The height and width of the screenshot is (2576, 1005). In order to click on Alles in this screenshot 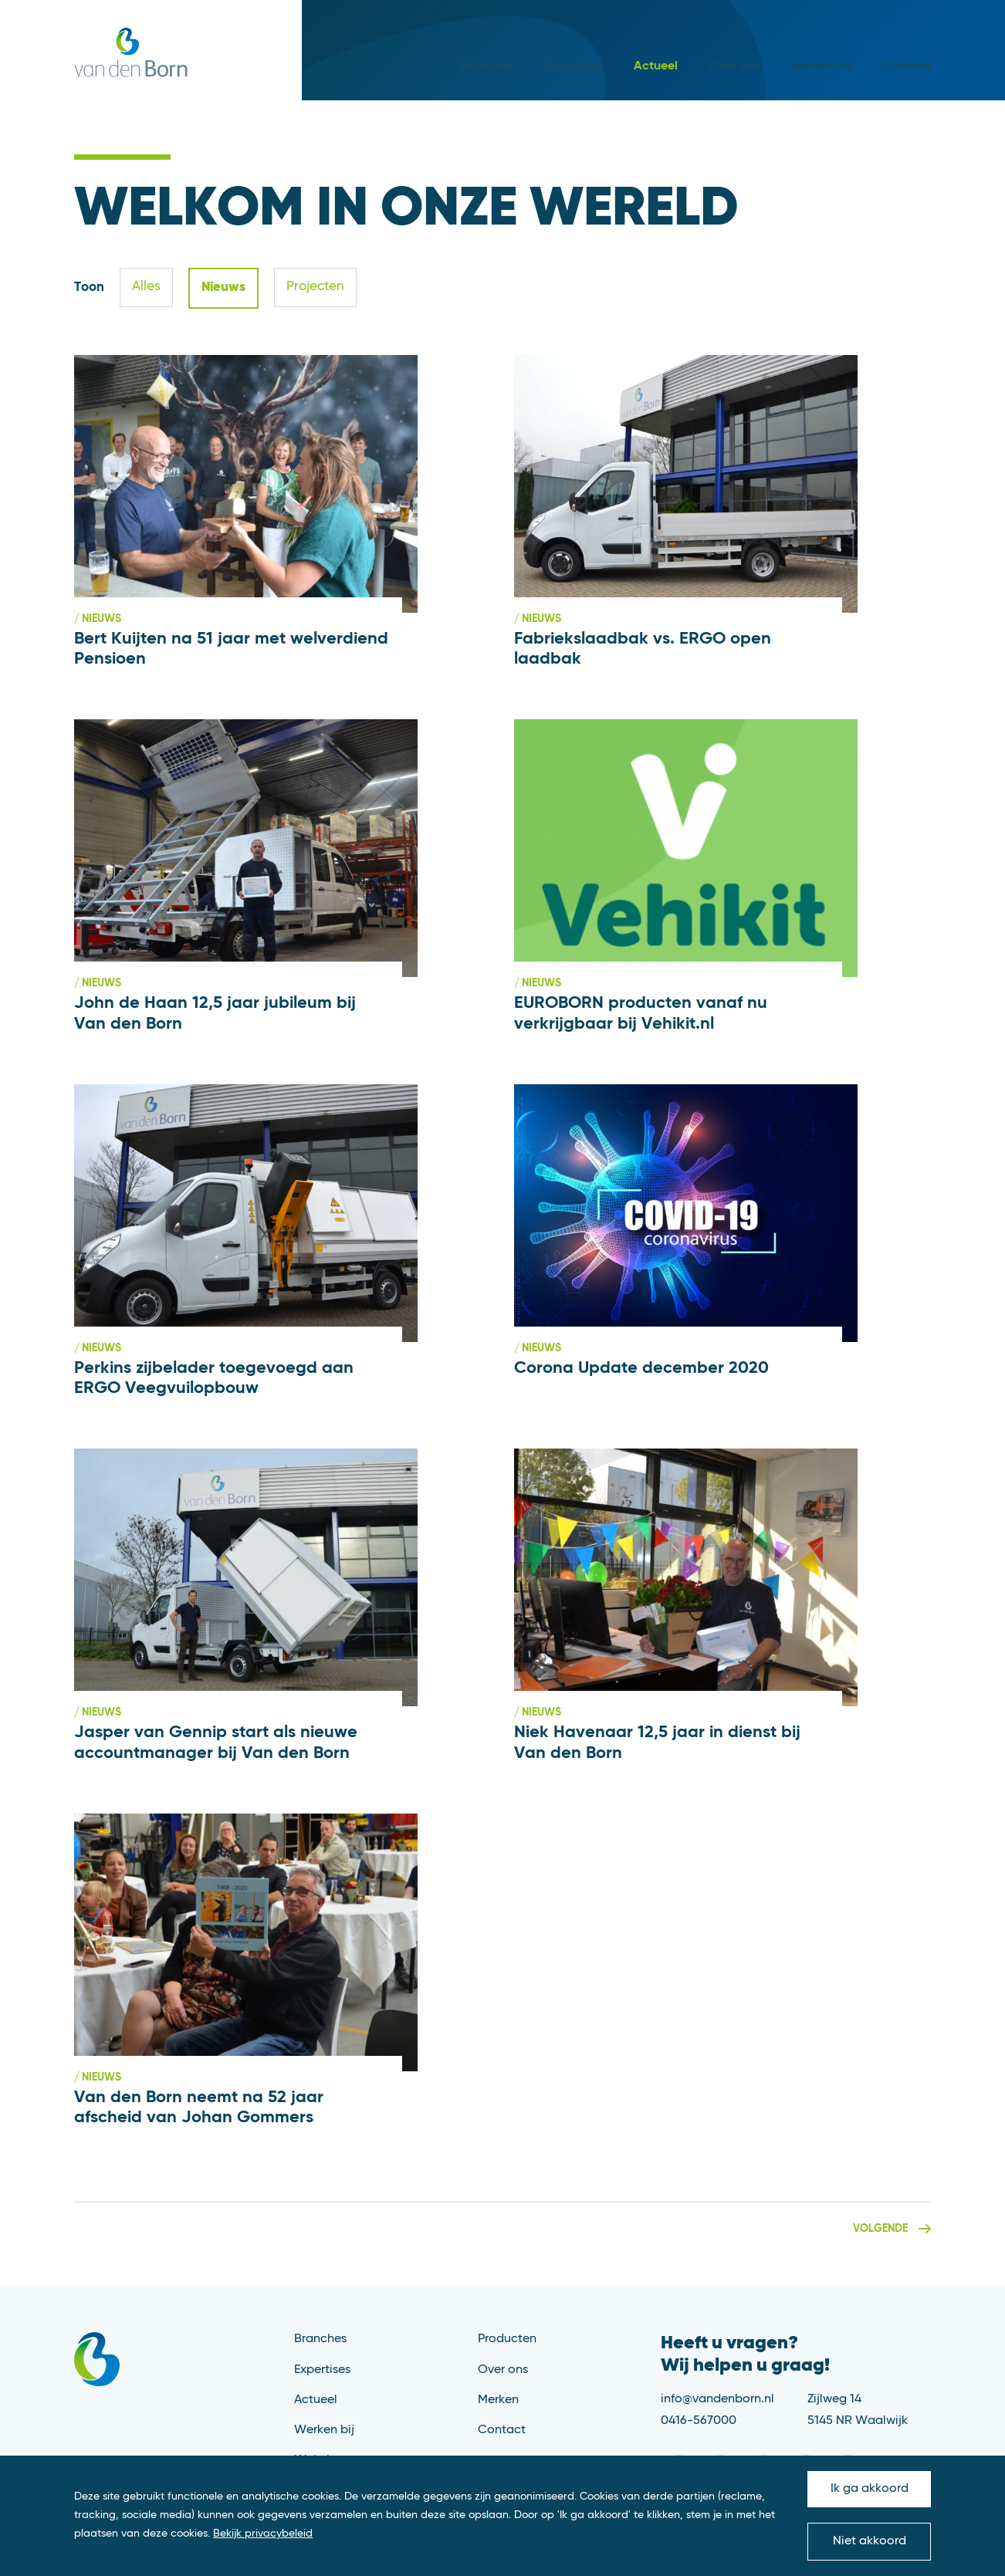, I will do `click(146, 286)`.